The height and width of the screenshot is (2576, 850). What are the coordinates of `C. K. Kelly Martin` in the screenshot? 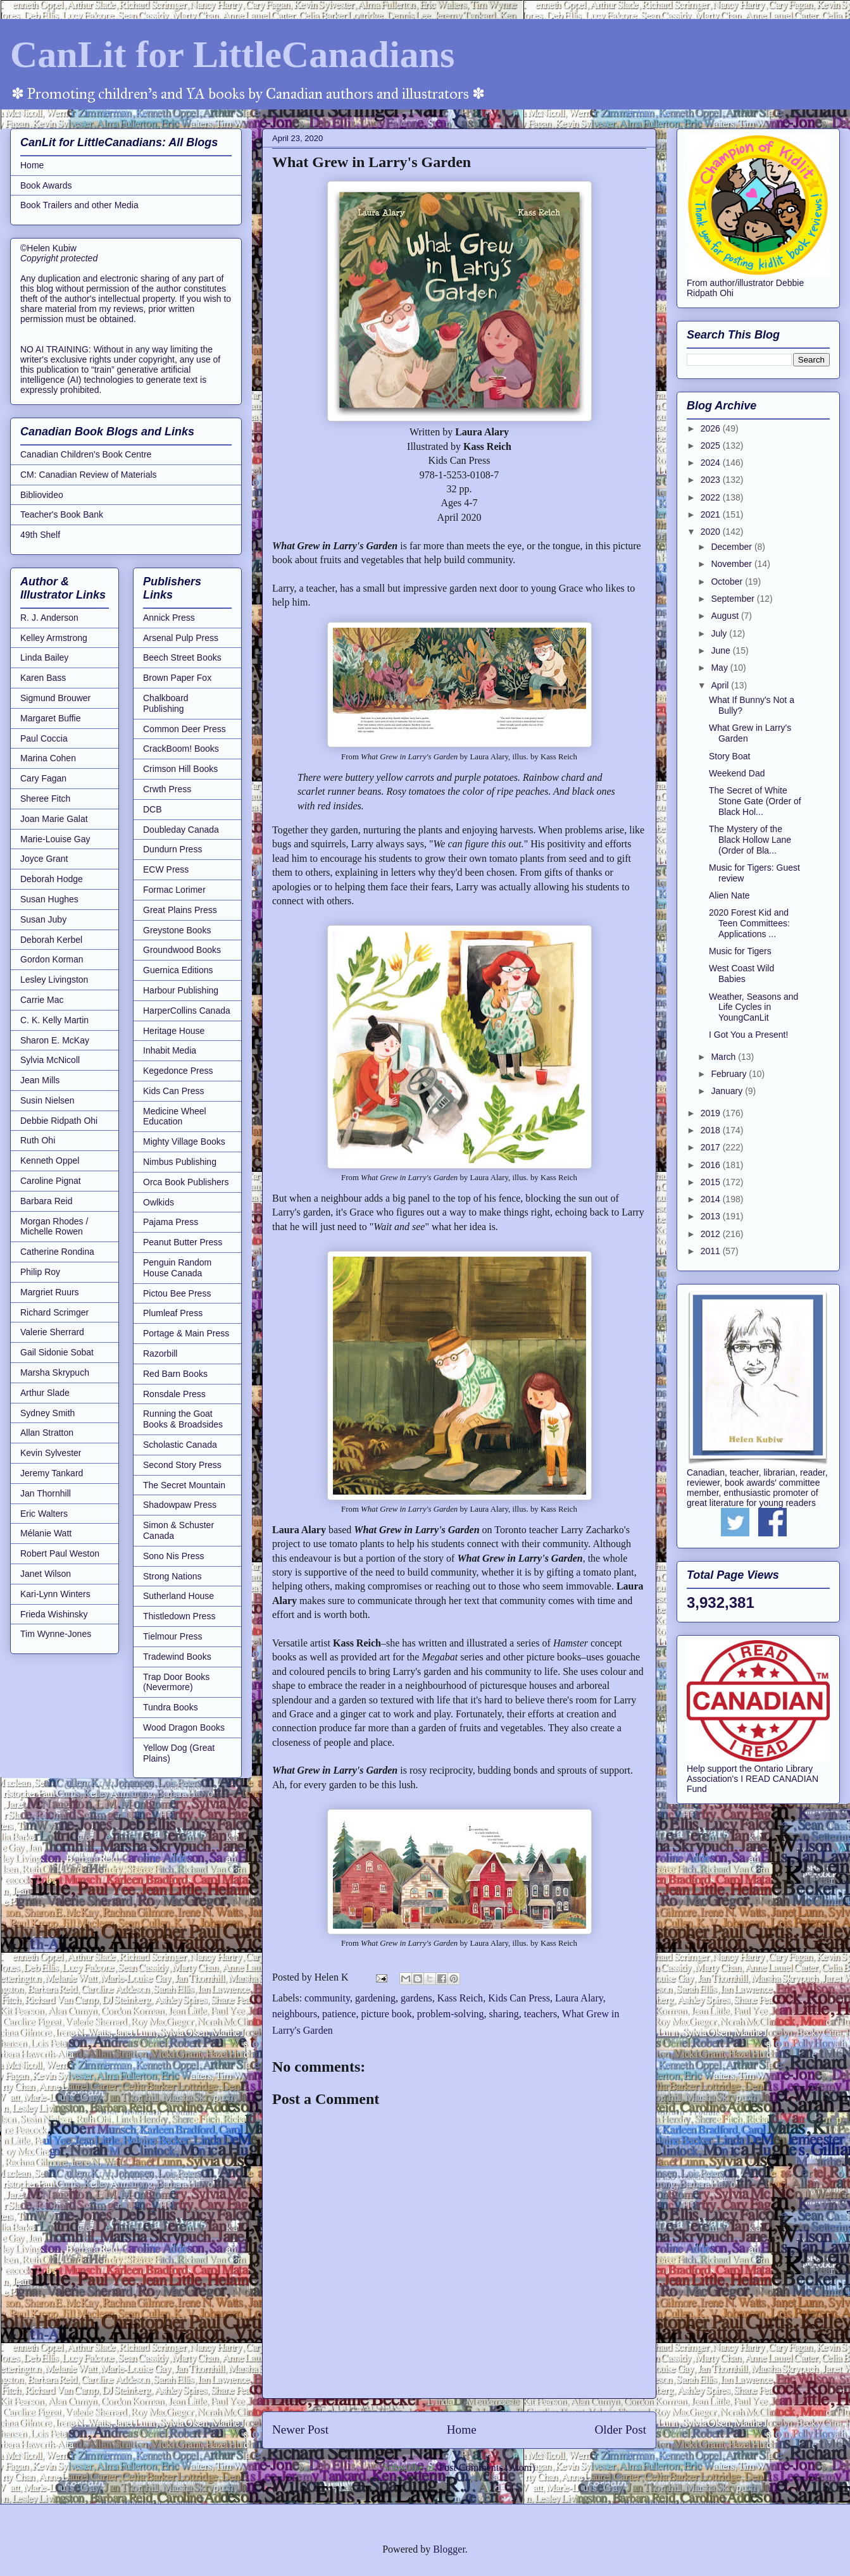 It's located at (54, 1020).